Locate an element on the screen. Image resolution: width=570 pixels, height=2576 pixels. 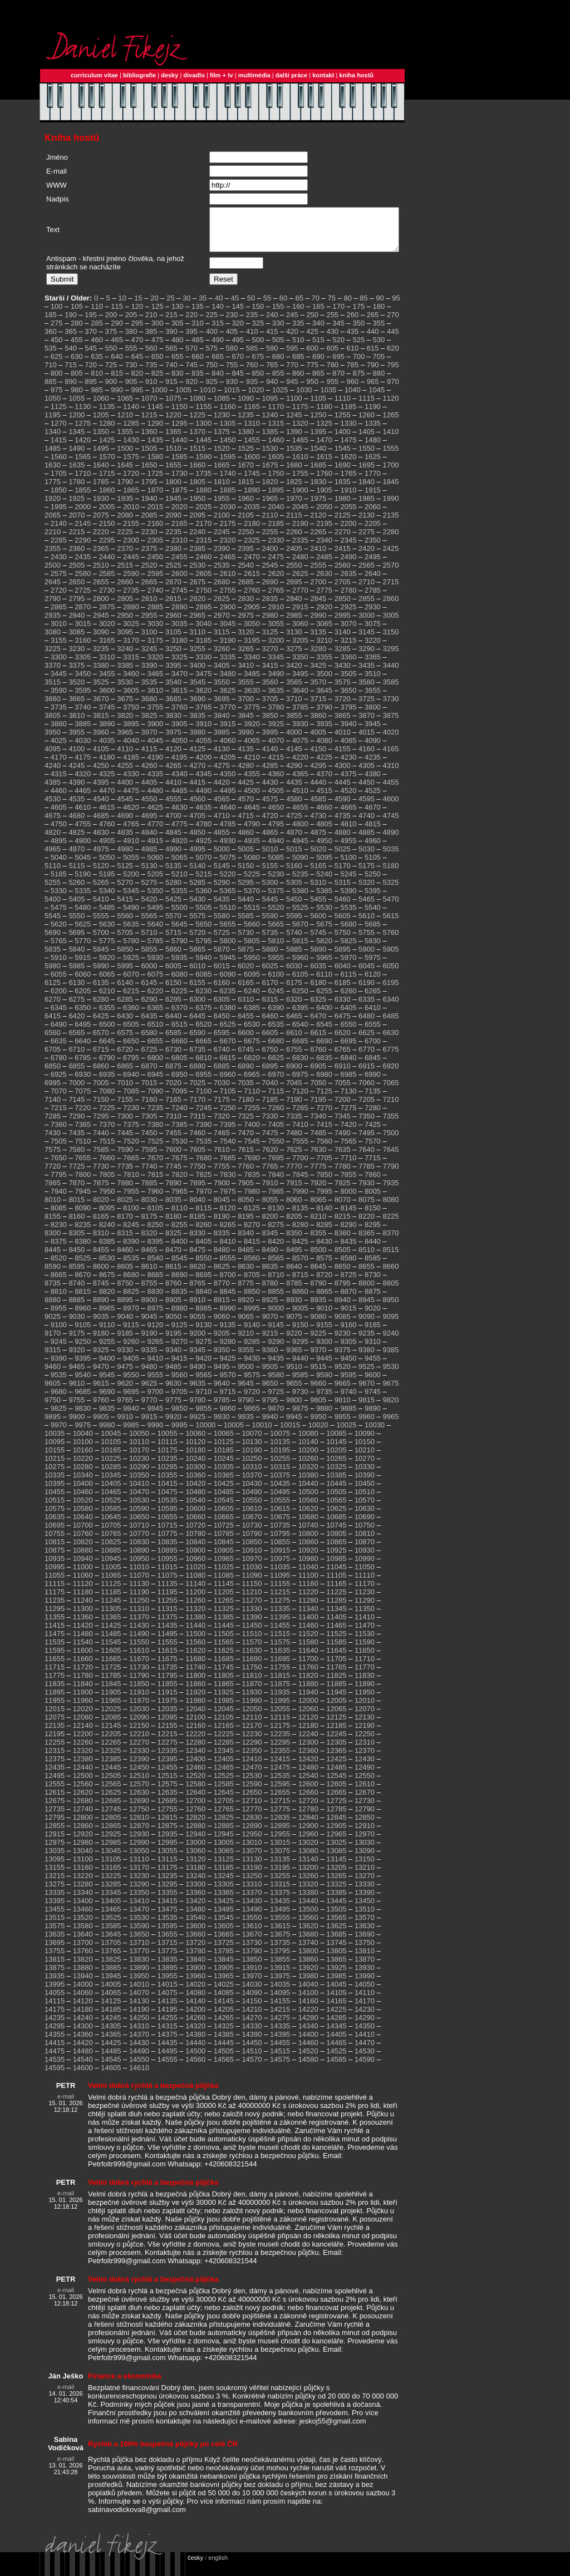
4500 is located at coordinates (252, 799).